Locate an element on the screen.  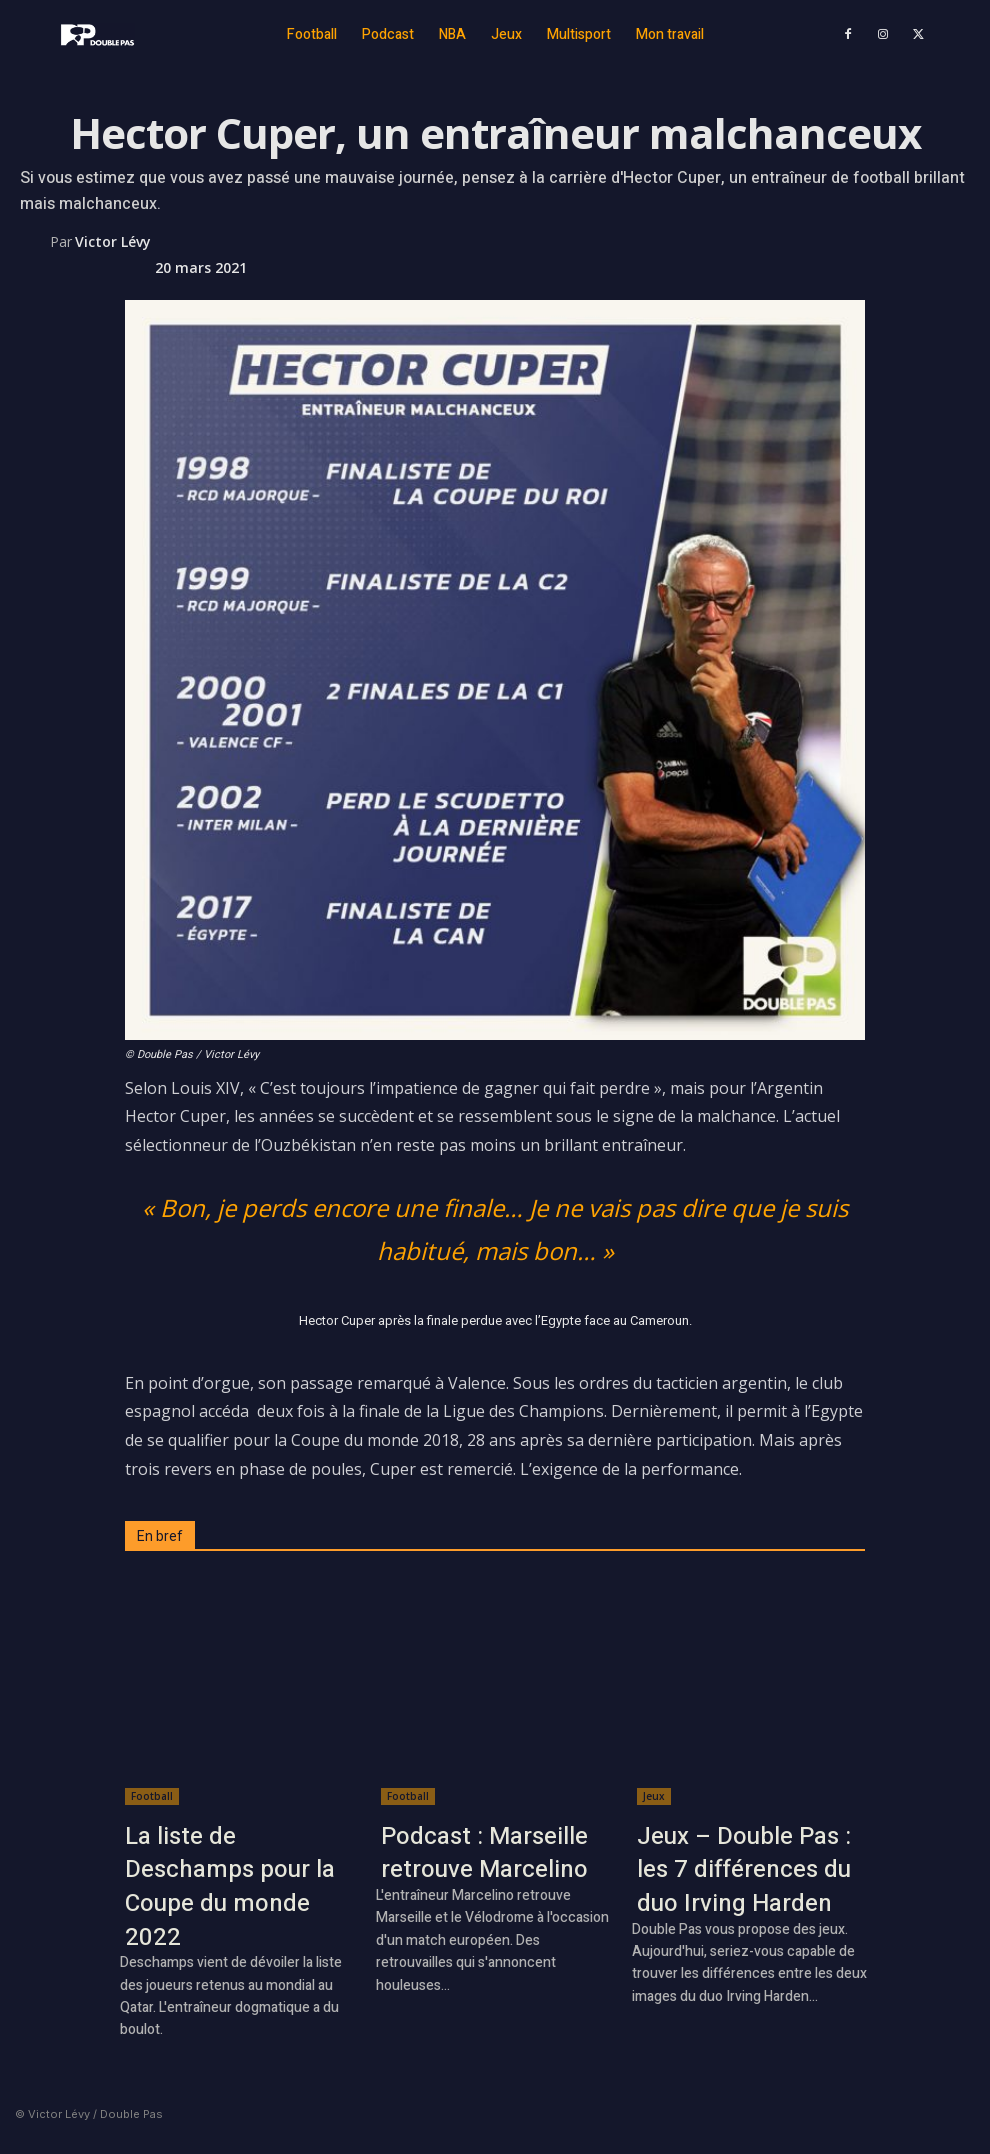
Jeux – Double Pas : les 7 différences du duo Irving Harden is located at coordinates (744, 1870).